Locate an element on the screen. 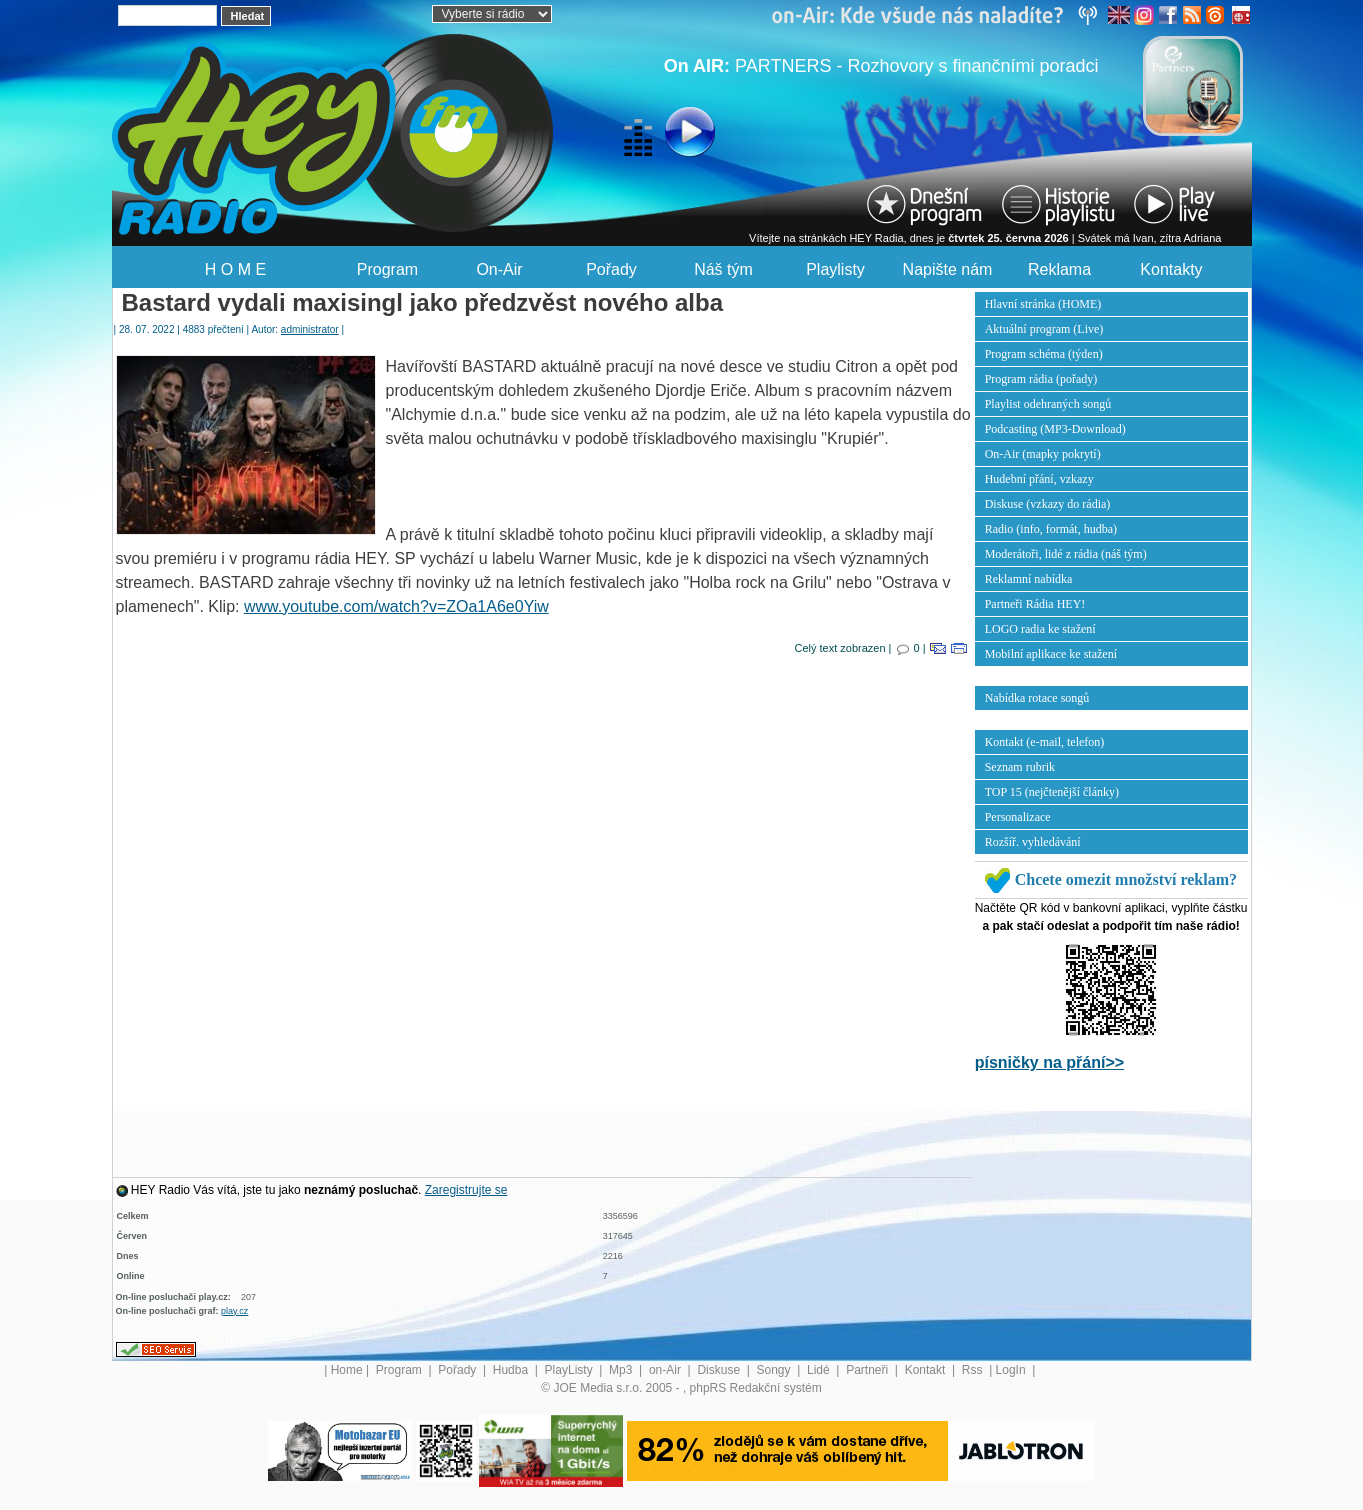 The width and height of the screenshot is (1363, 1510). Lidé is located at coordinates (820, 1370).